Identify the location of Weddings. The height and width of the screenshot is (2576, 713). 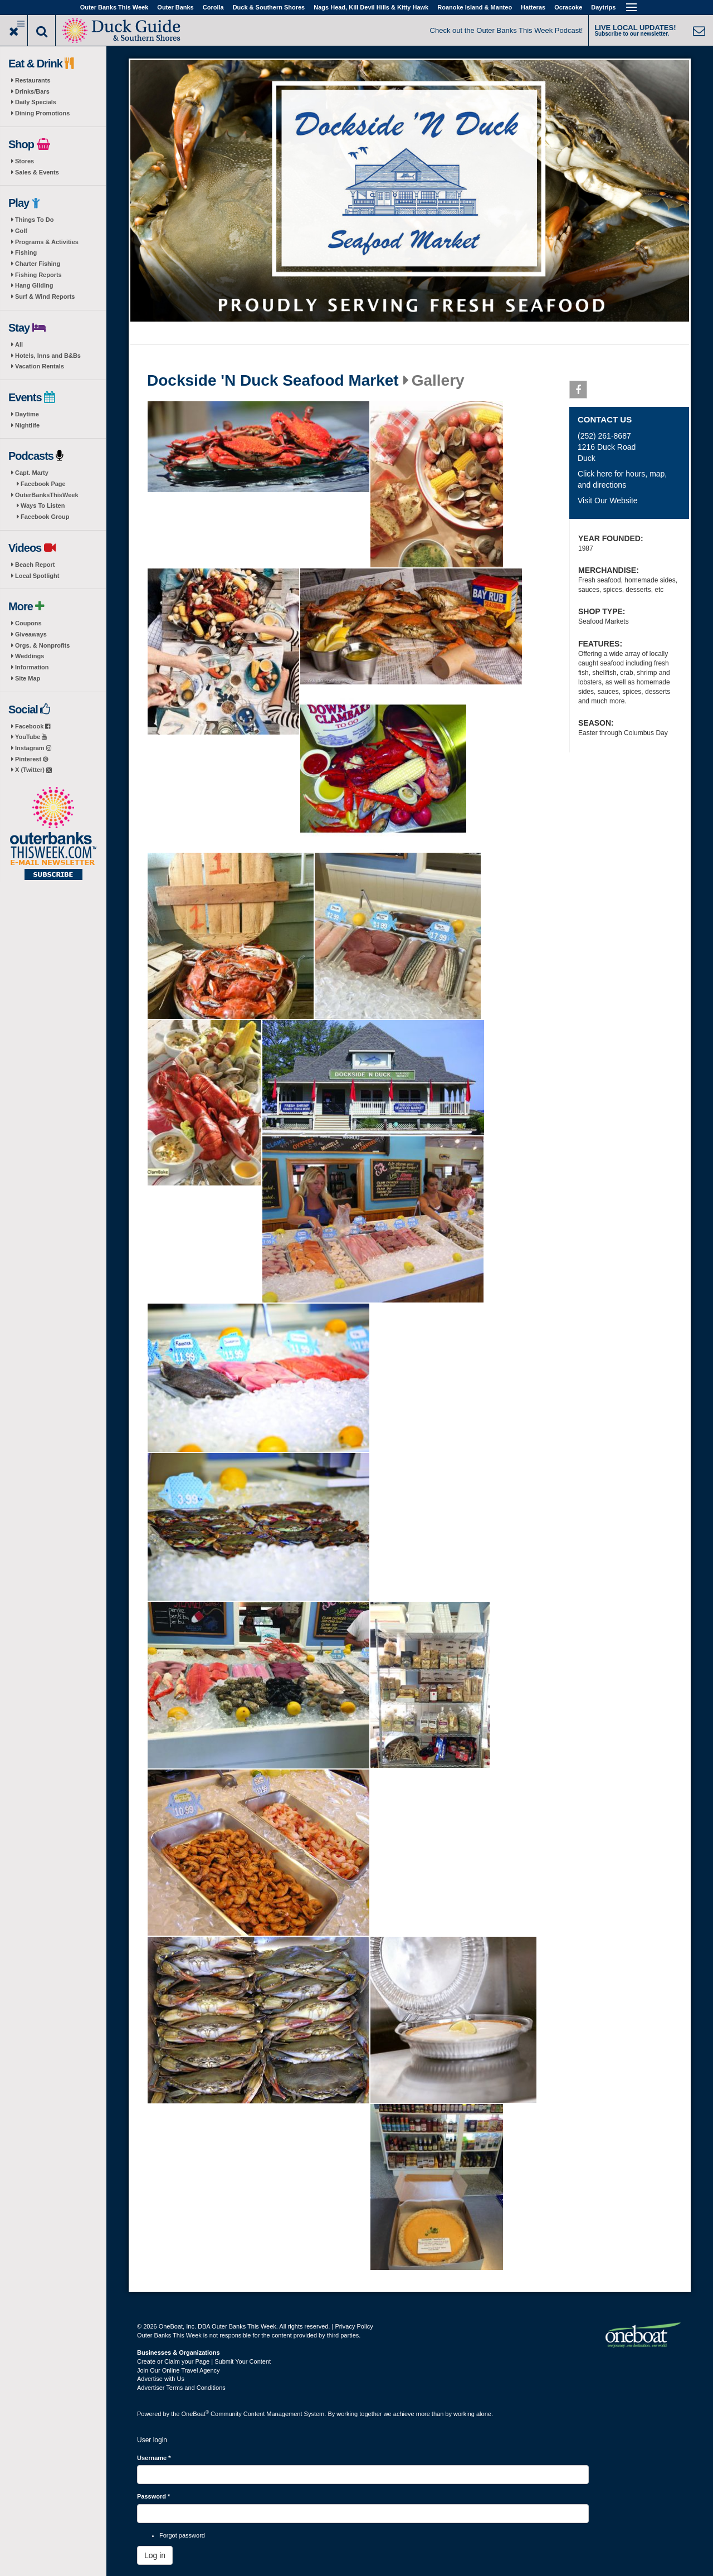
(29, 656).